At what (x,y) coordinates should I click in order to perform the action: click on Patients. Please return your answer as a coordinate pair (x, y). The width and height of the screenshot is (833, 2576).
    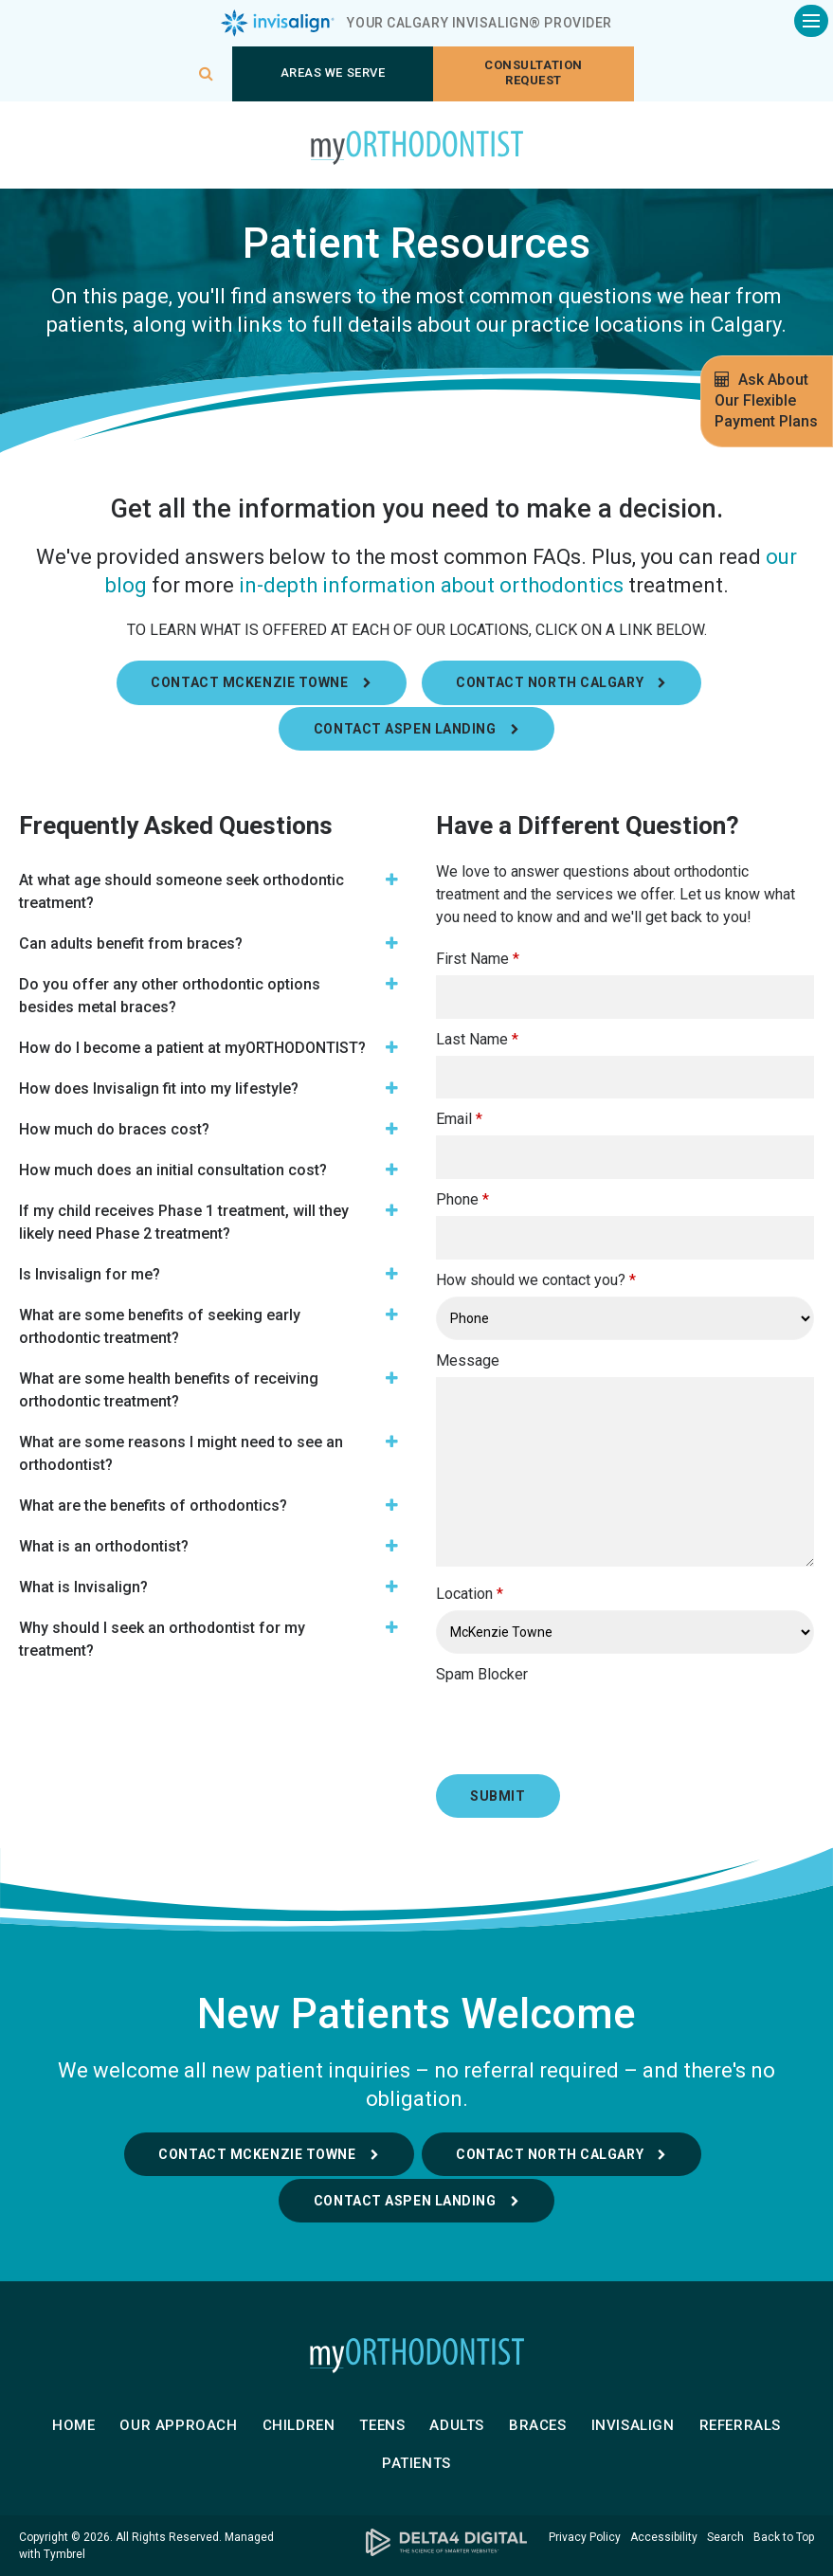
    Looking at the image, I should click on (416, 2463).